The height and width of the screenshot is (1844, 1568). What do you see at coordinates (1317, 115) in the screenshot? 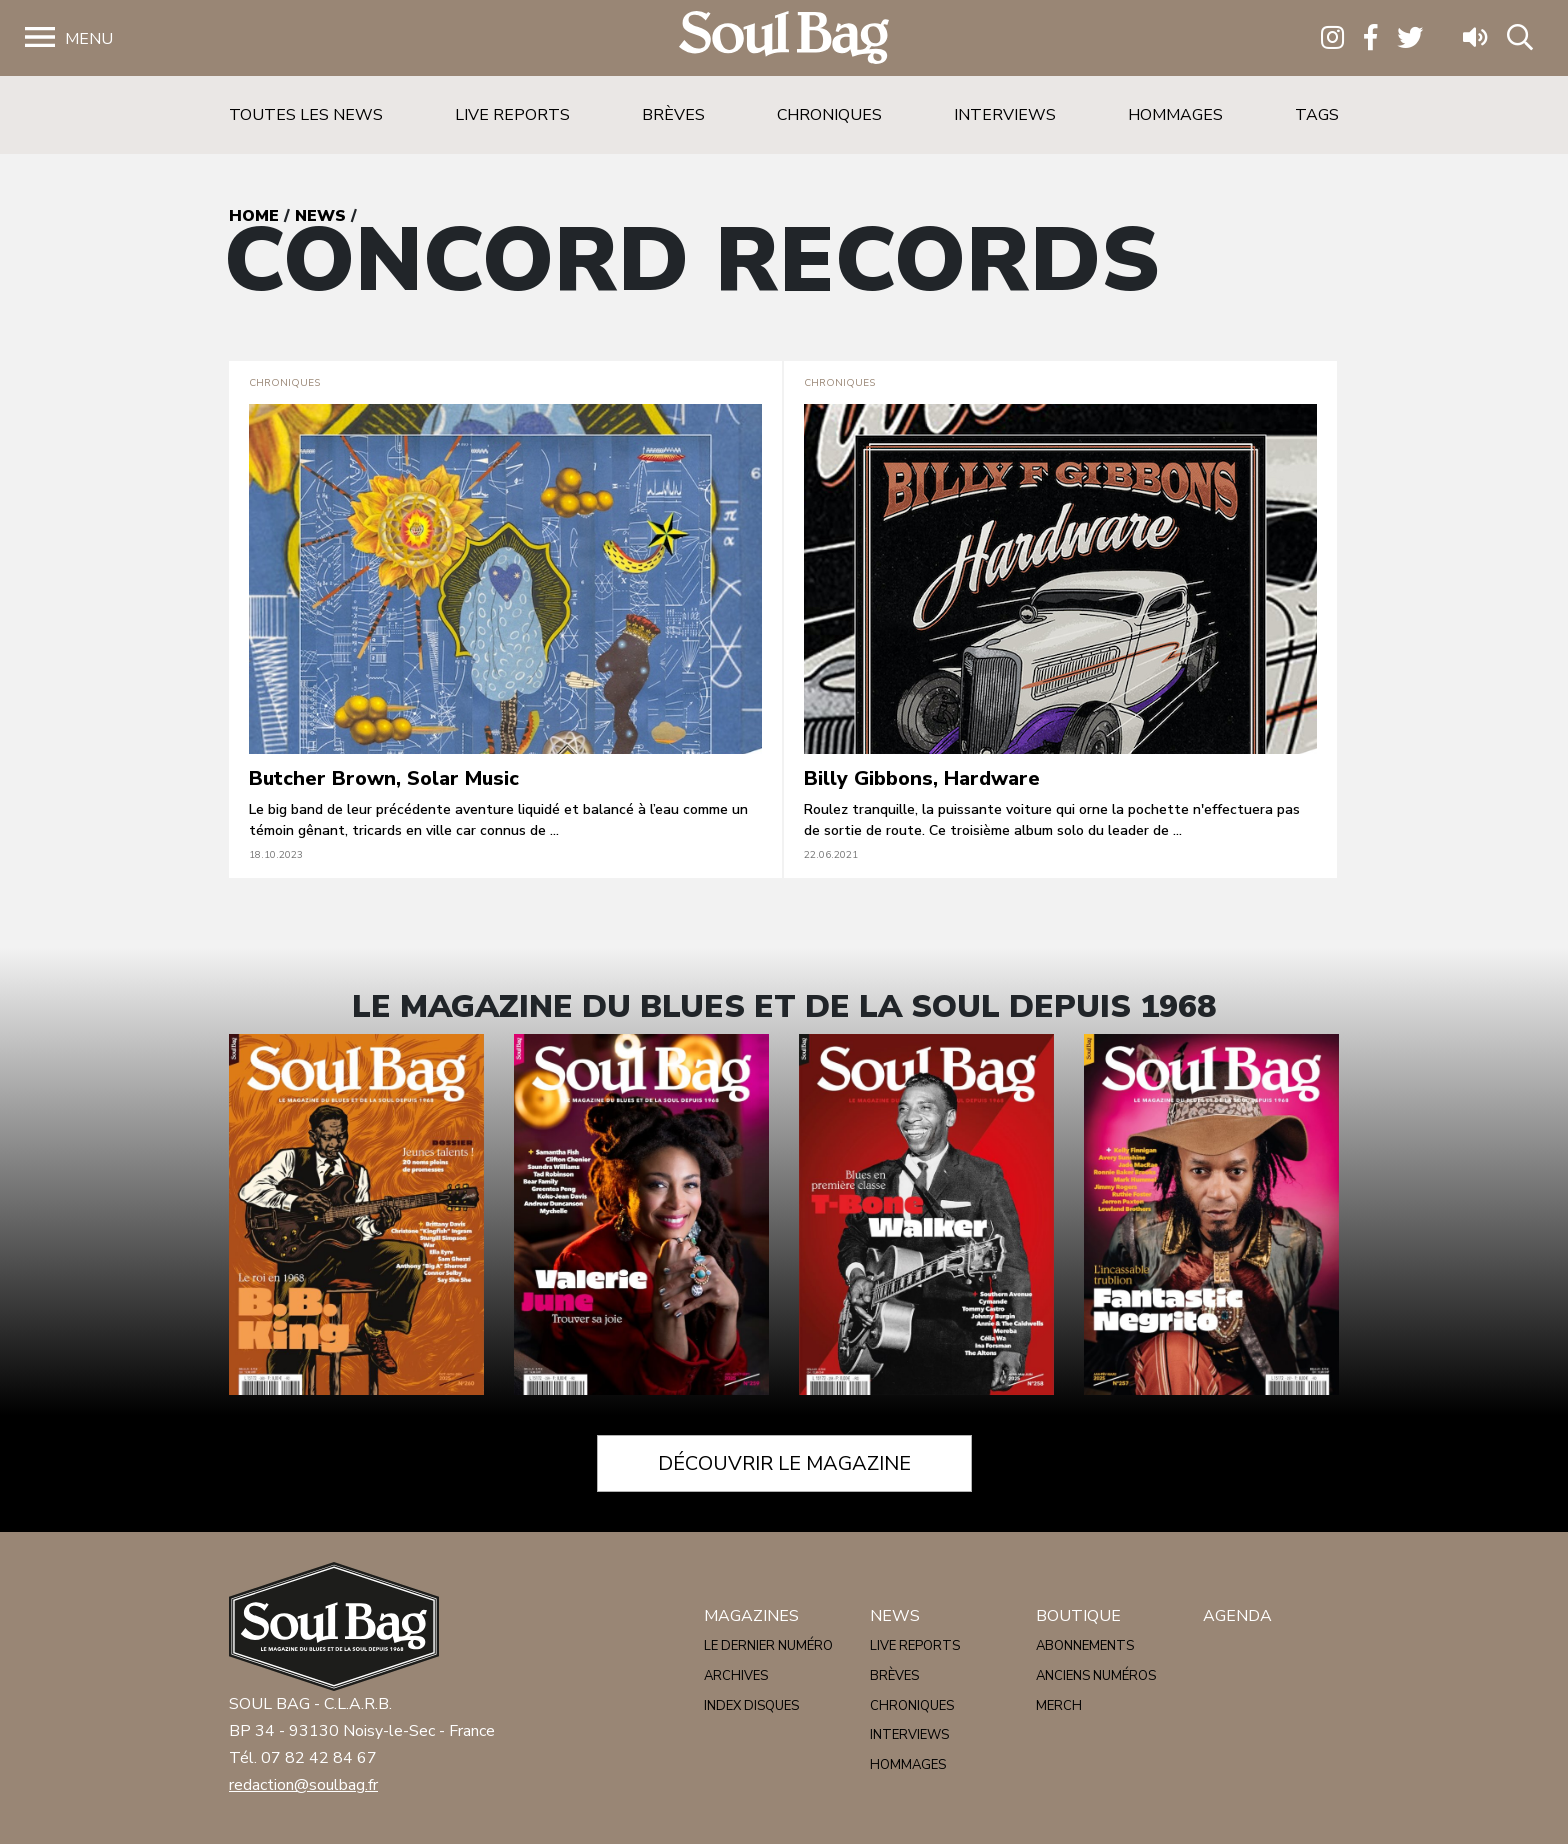
I see `Tags` at bounding box center [1317, 115].